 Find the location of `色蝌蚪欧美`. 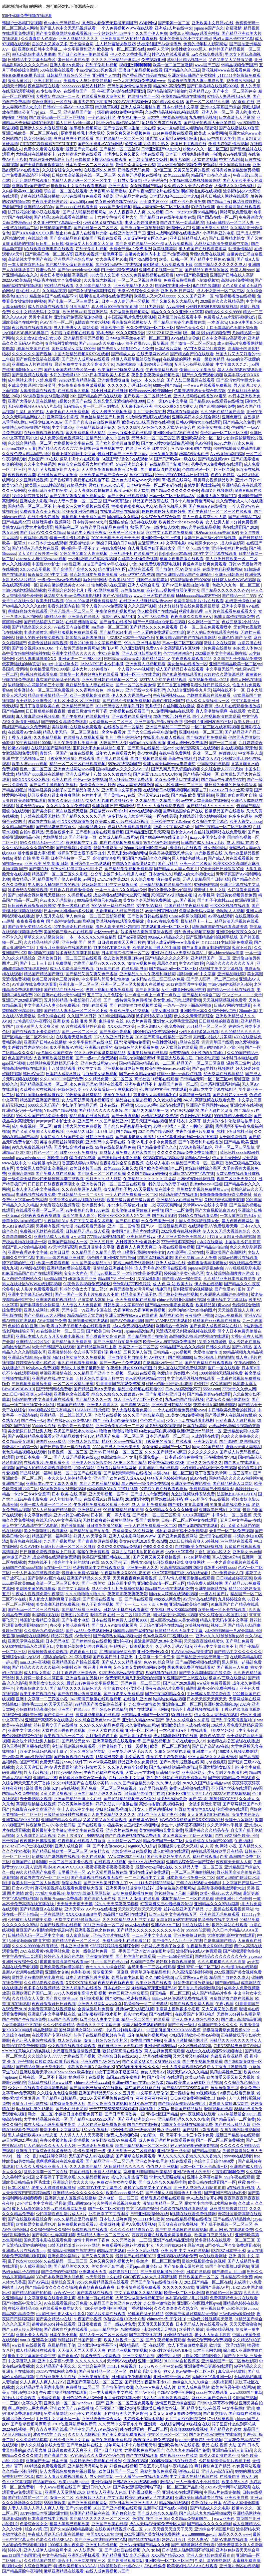

色蝌蚪欧美 is located at coordinates (71, 1667).